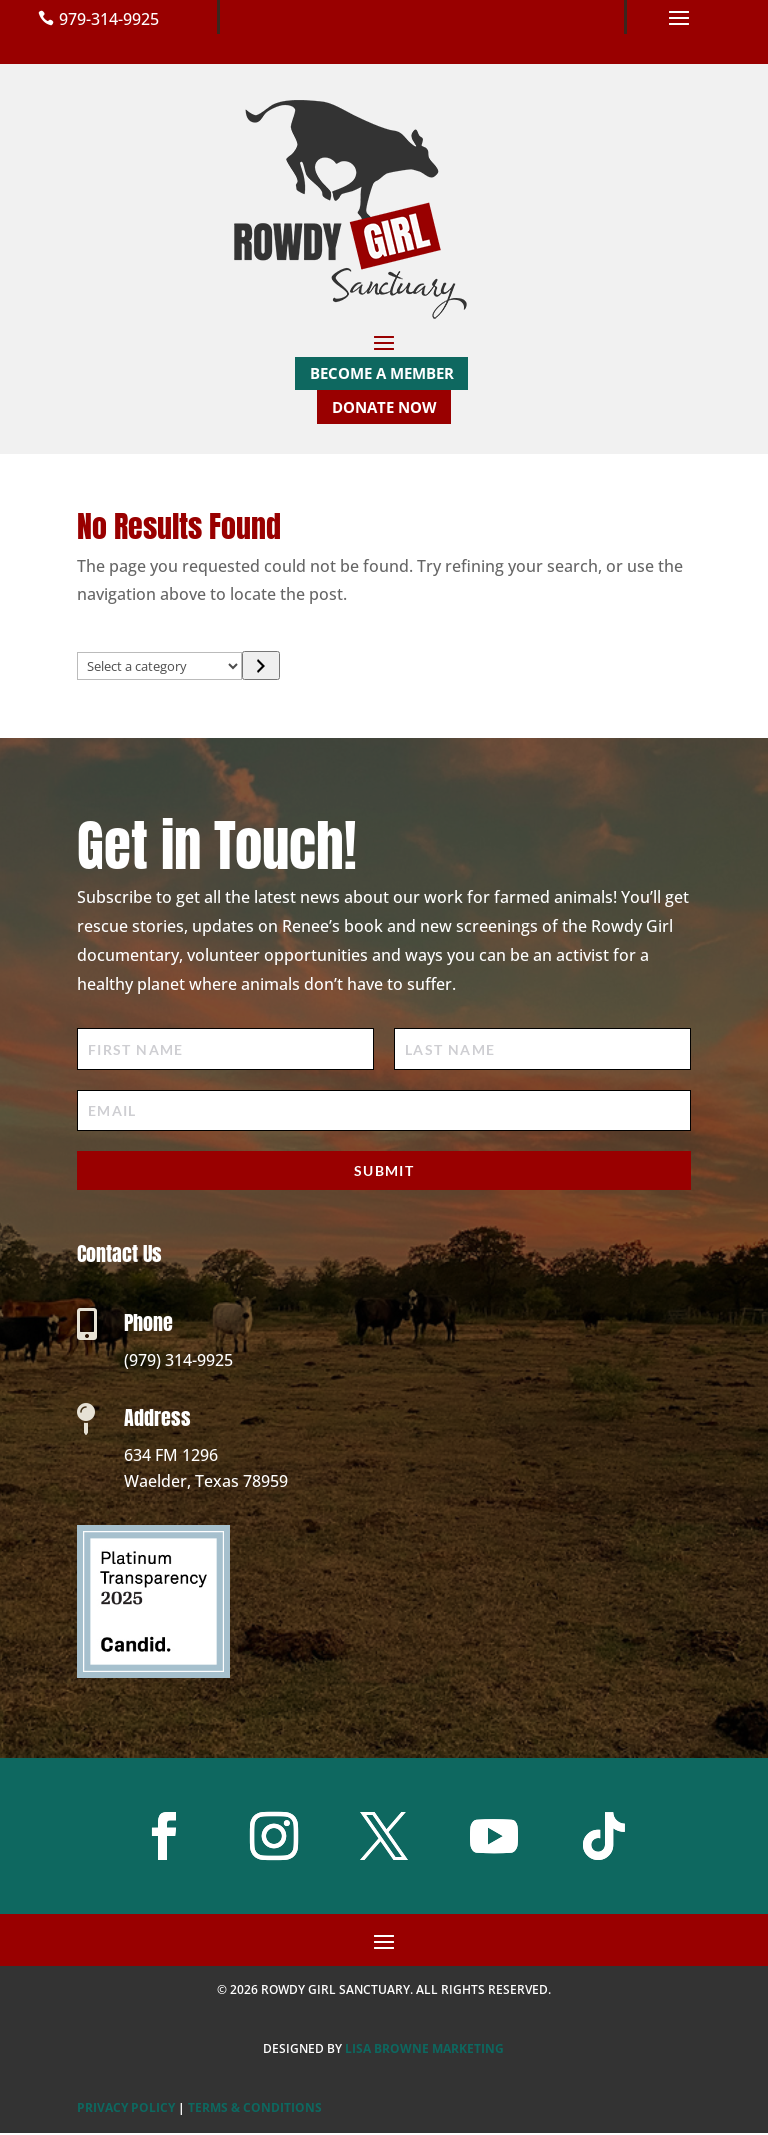 The width and height of the screenshot is (768, 2135). I want to click on [First Name], so click(225, 1051).